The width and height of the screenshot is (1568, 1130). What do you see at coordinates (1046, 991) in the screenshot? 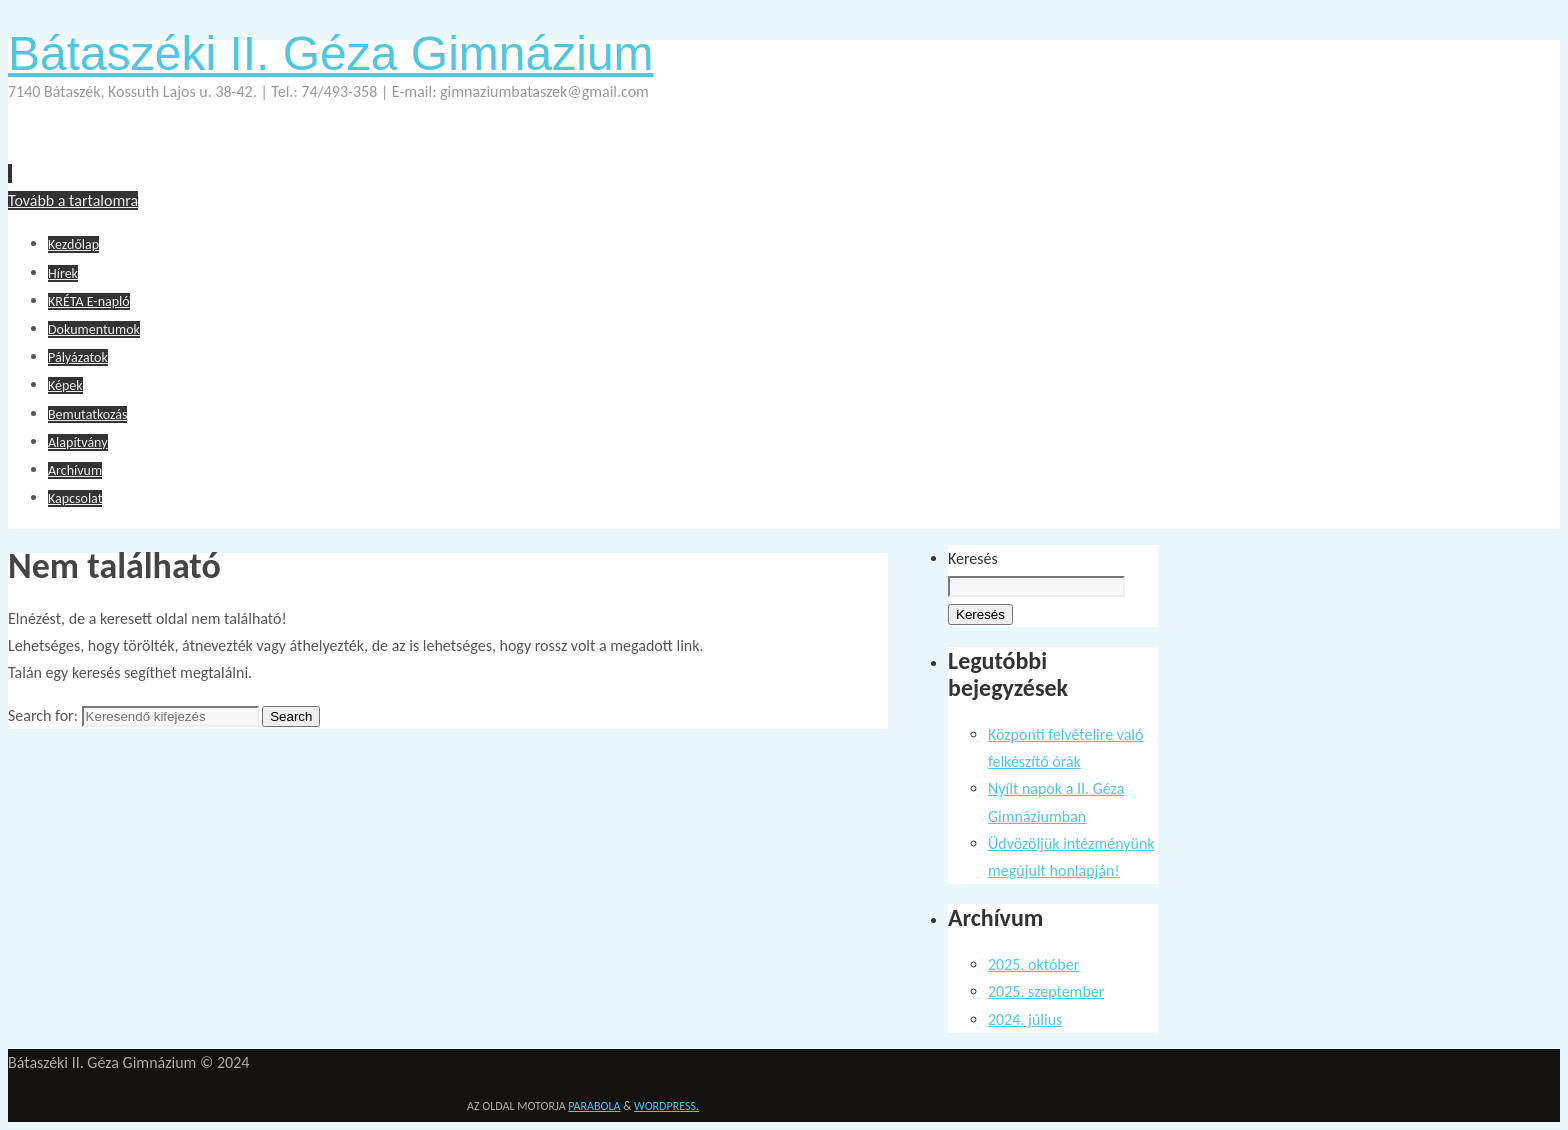
I see `2025. szeptember` at bounding box center [1046, 991].